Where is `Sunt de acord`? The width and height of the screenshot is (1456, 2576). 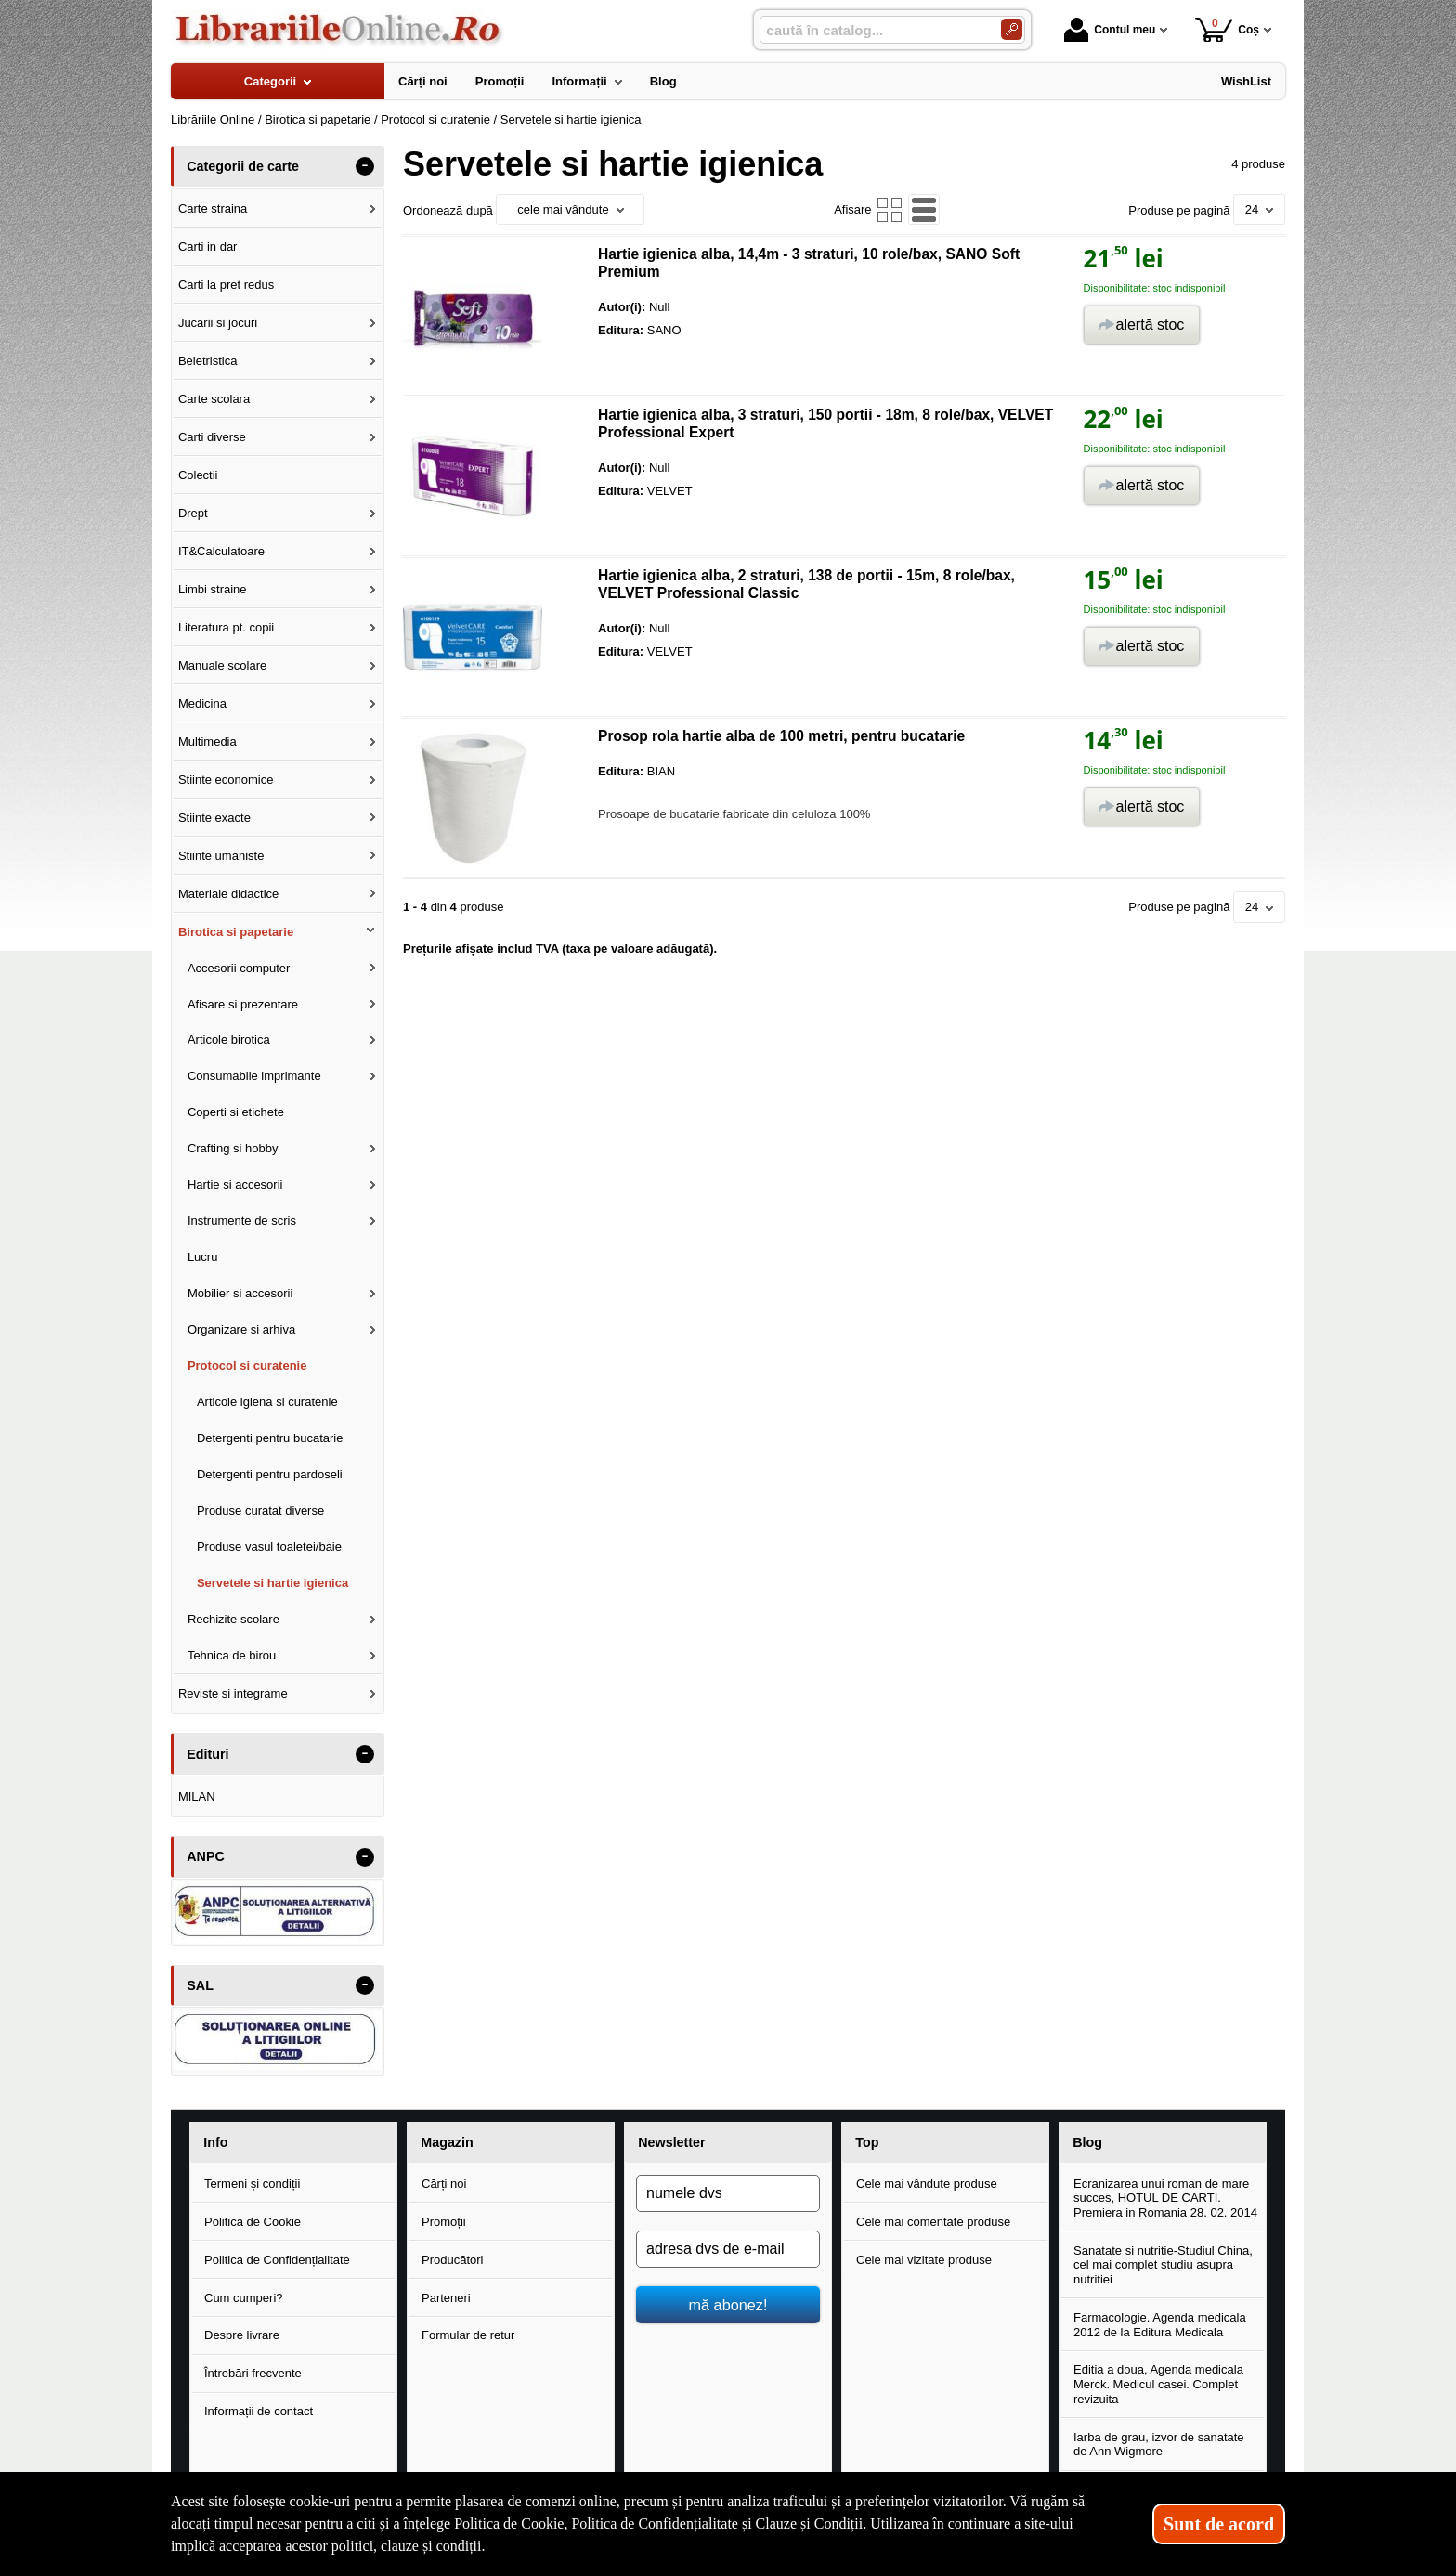 Sunt de acord is located at coordinates (1219, 2524).